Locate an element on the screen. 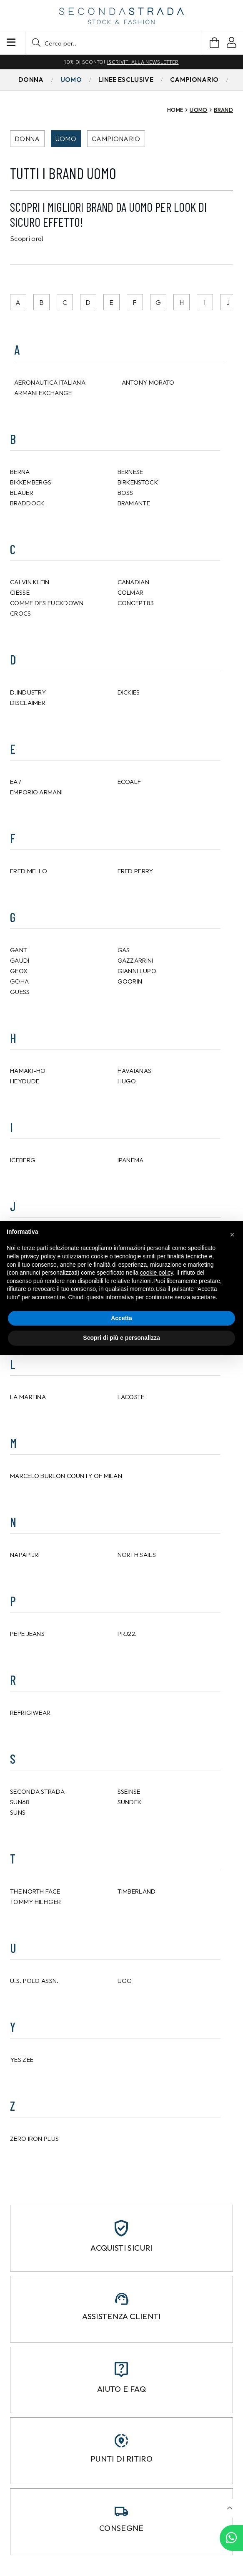 The height and width of the screenshot is (2576, 243). Campionario is located at coordinates (116, 138).